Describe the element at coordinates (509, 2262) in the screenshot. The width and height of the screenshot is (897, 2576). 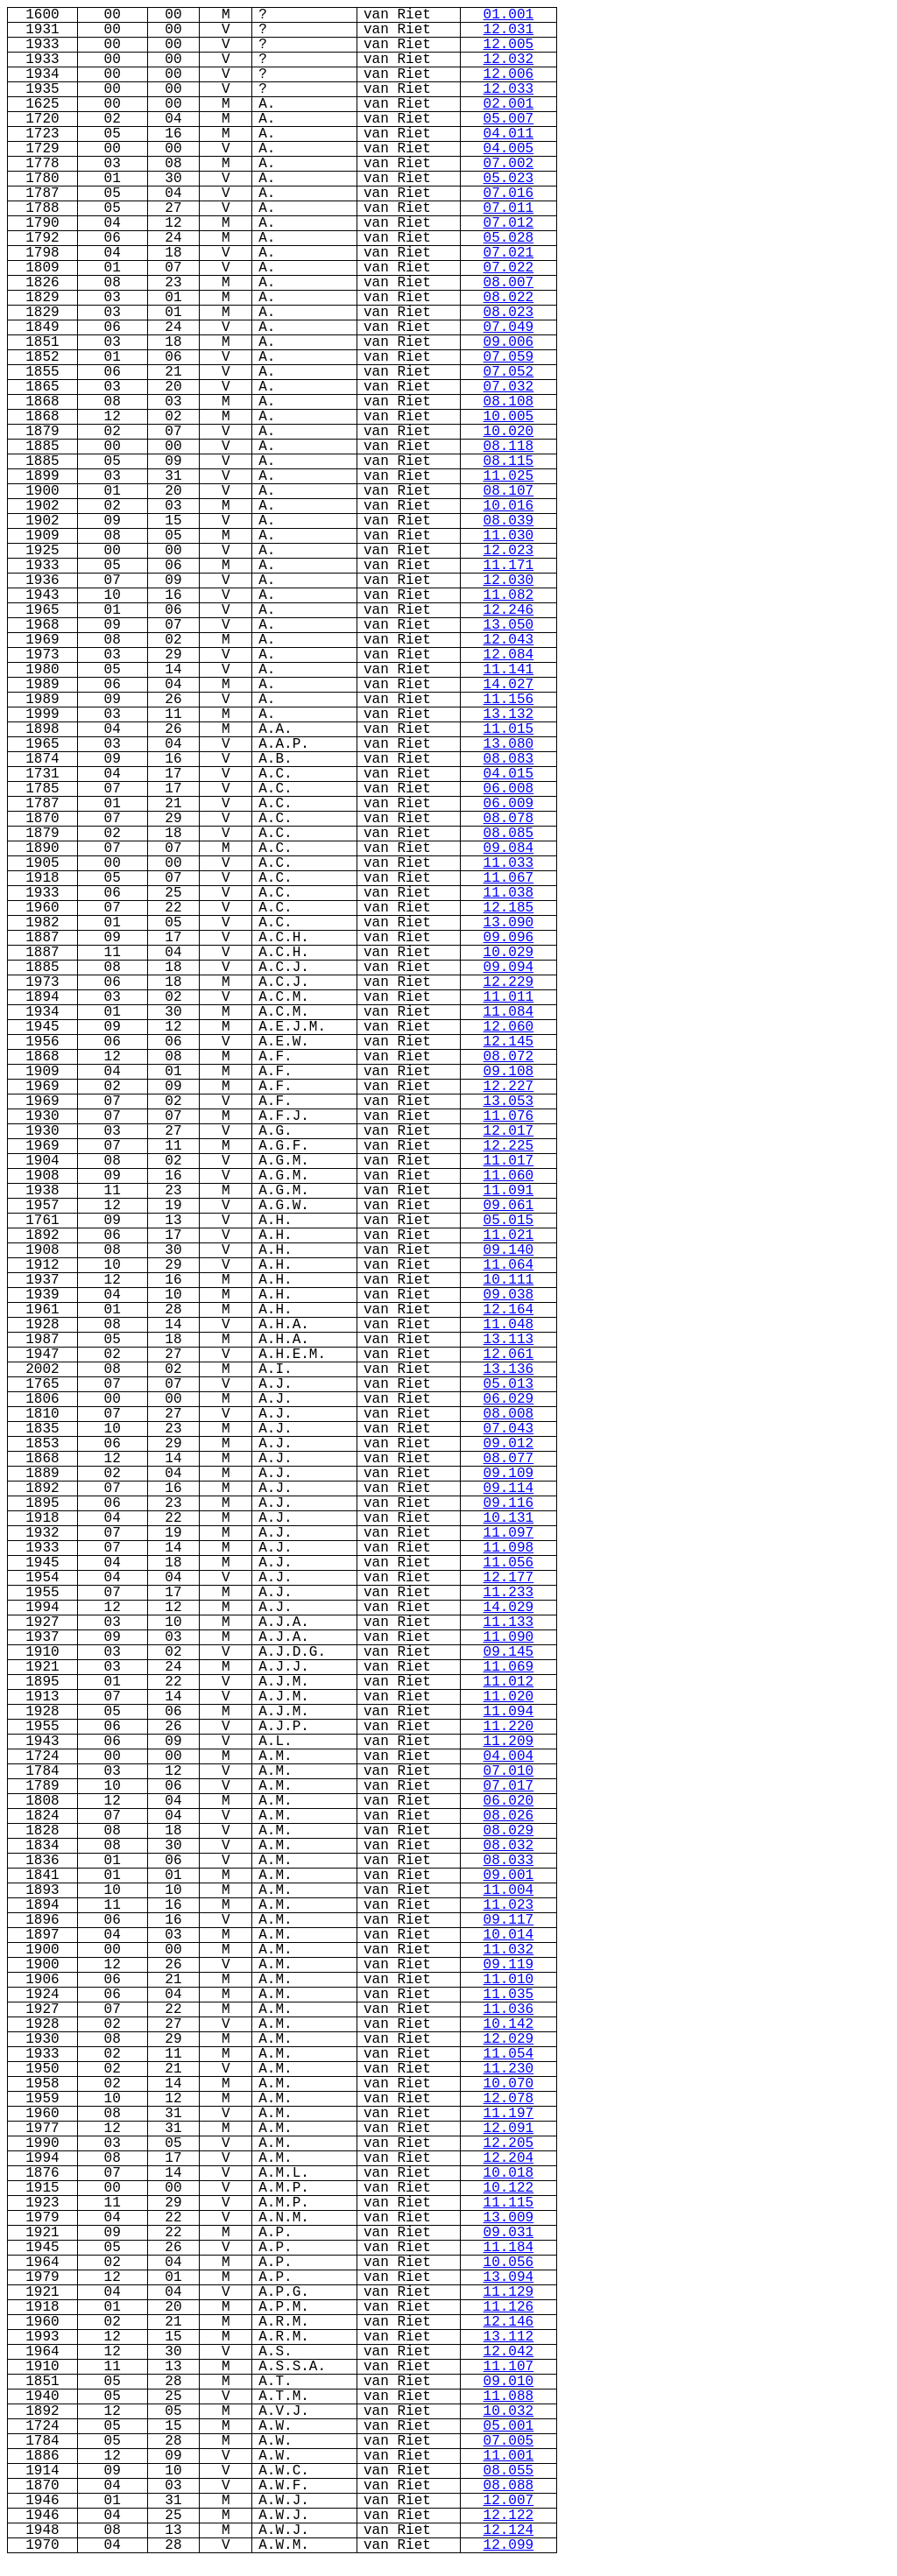
I see `10.056` at that location.